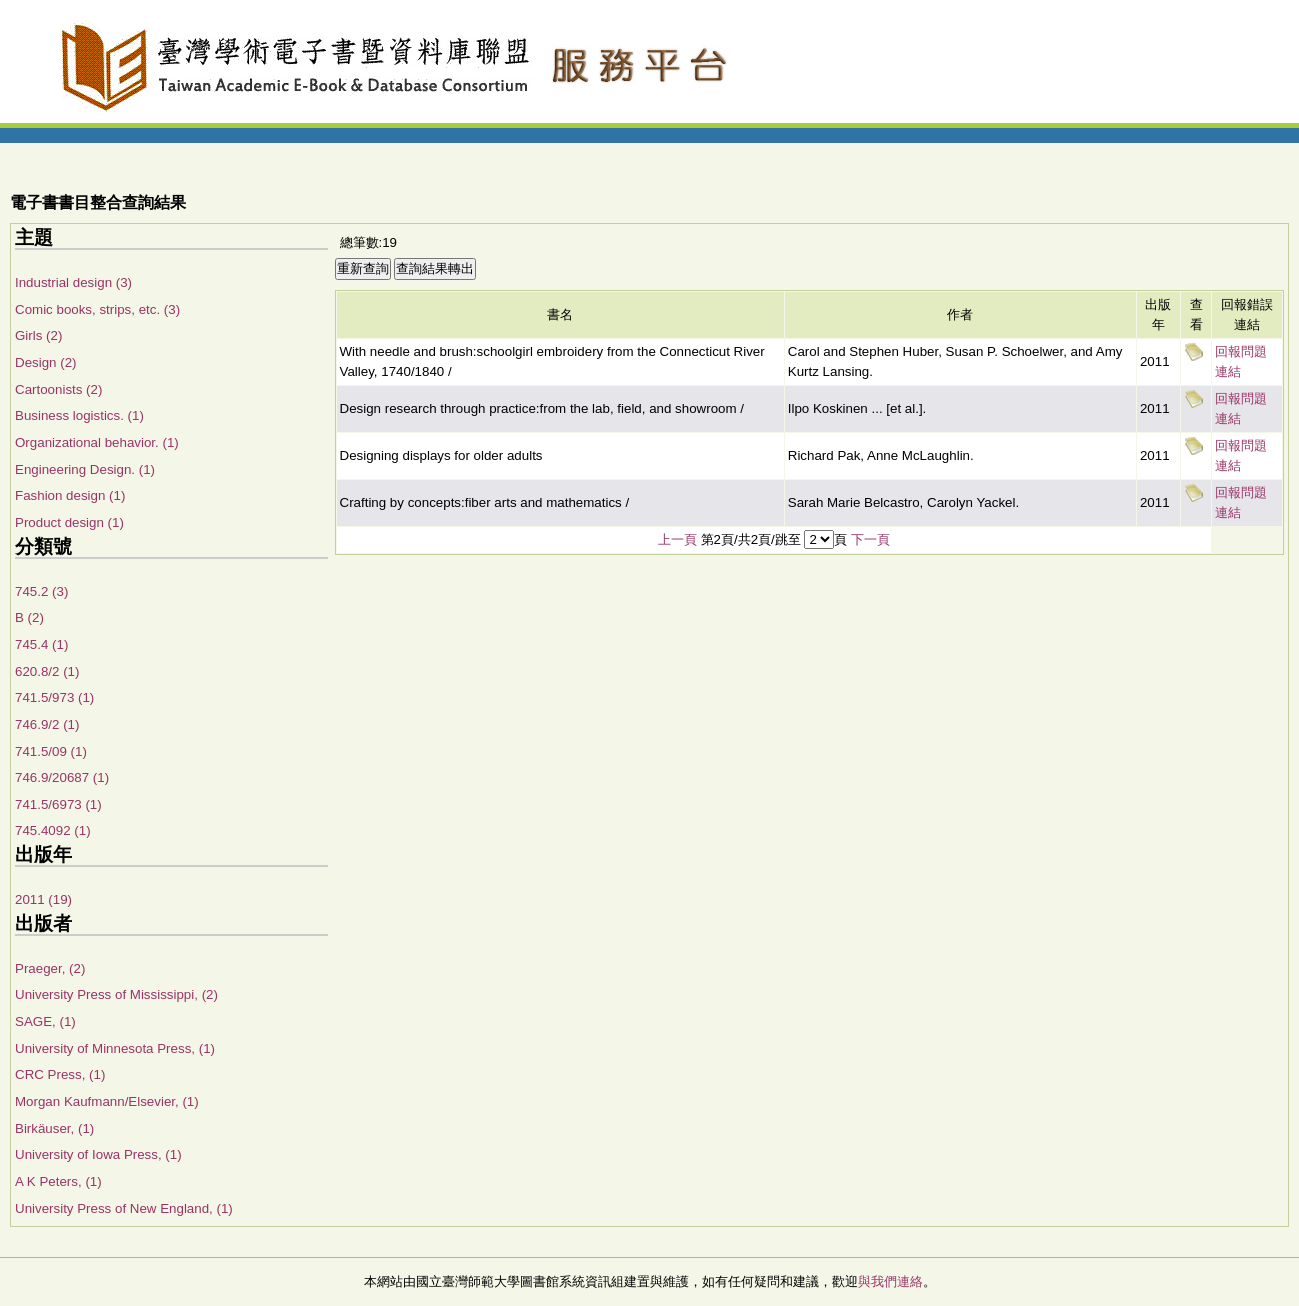  What do you see at coordinates (62, 777) in the screenshot?
I see `746.9/20687 (1)` at bounding box center [62, 777].